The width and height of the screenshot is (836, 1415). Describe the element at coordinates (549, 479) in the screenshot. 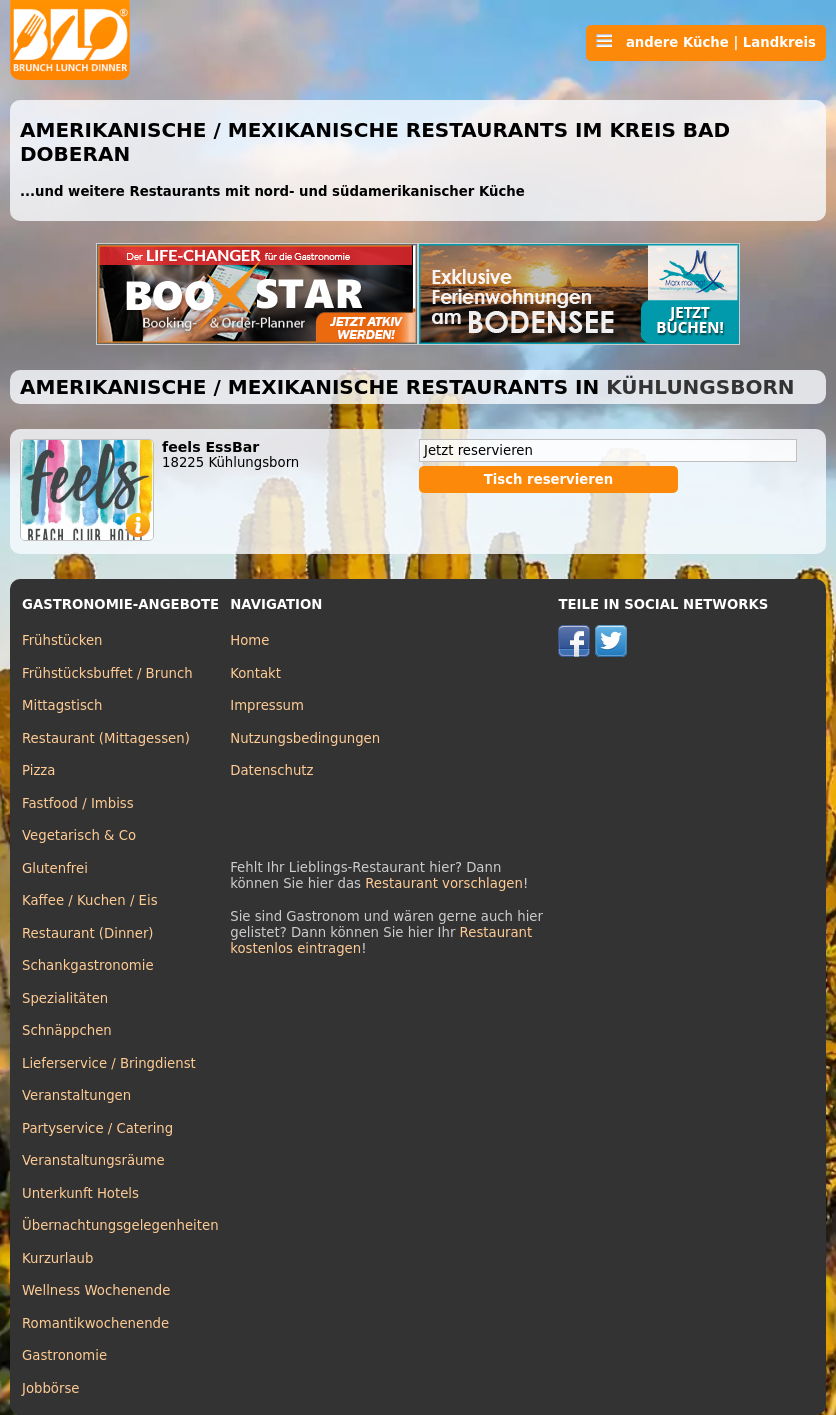

I see `Tisch reservieren` at that location.